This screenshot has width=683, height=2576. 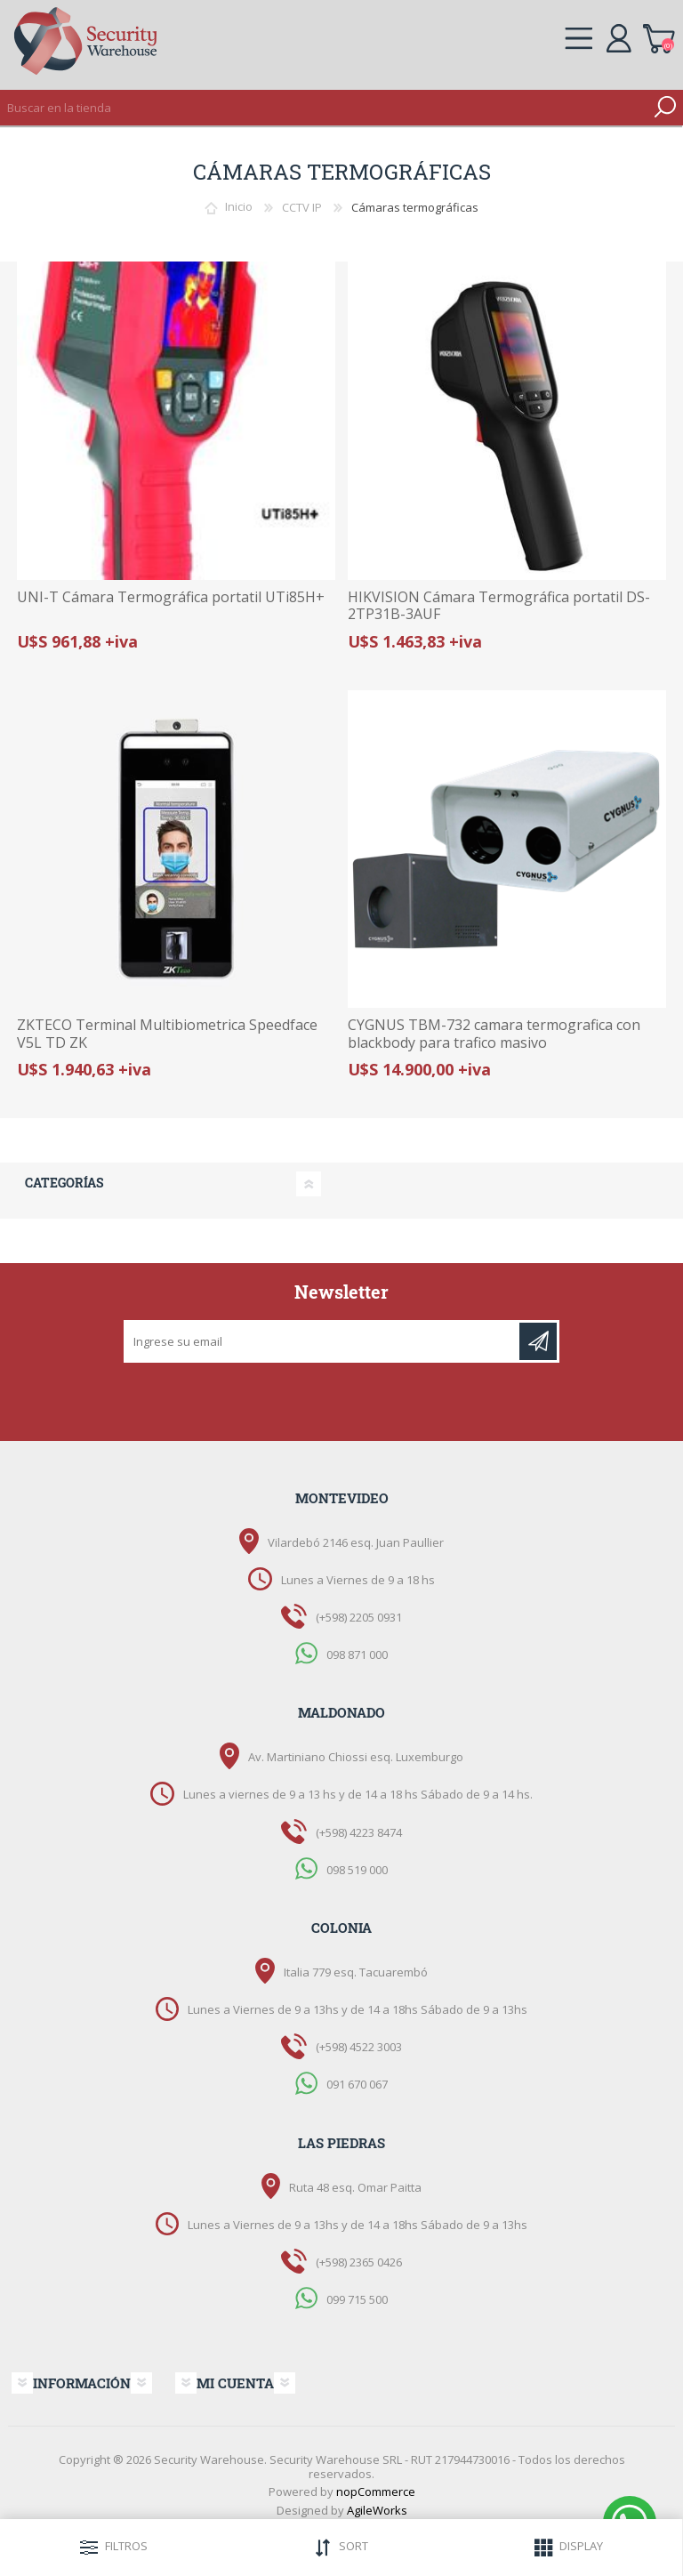 What do you see at coordinates (359, 2047) in the screenshot?
I see `(+598) 4522 3003` at bounding box center [359, 2047].